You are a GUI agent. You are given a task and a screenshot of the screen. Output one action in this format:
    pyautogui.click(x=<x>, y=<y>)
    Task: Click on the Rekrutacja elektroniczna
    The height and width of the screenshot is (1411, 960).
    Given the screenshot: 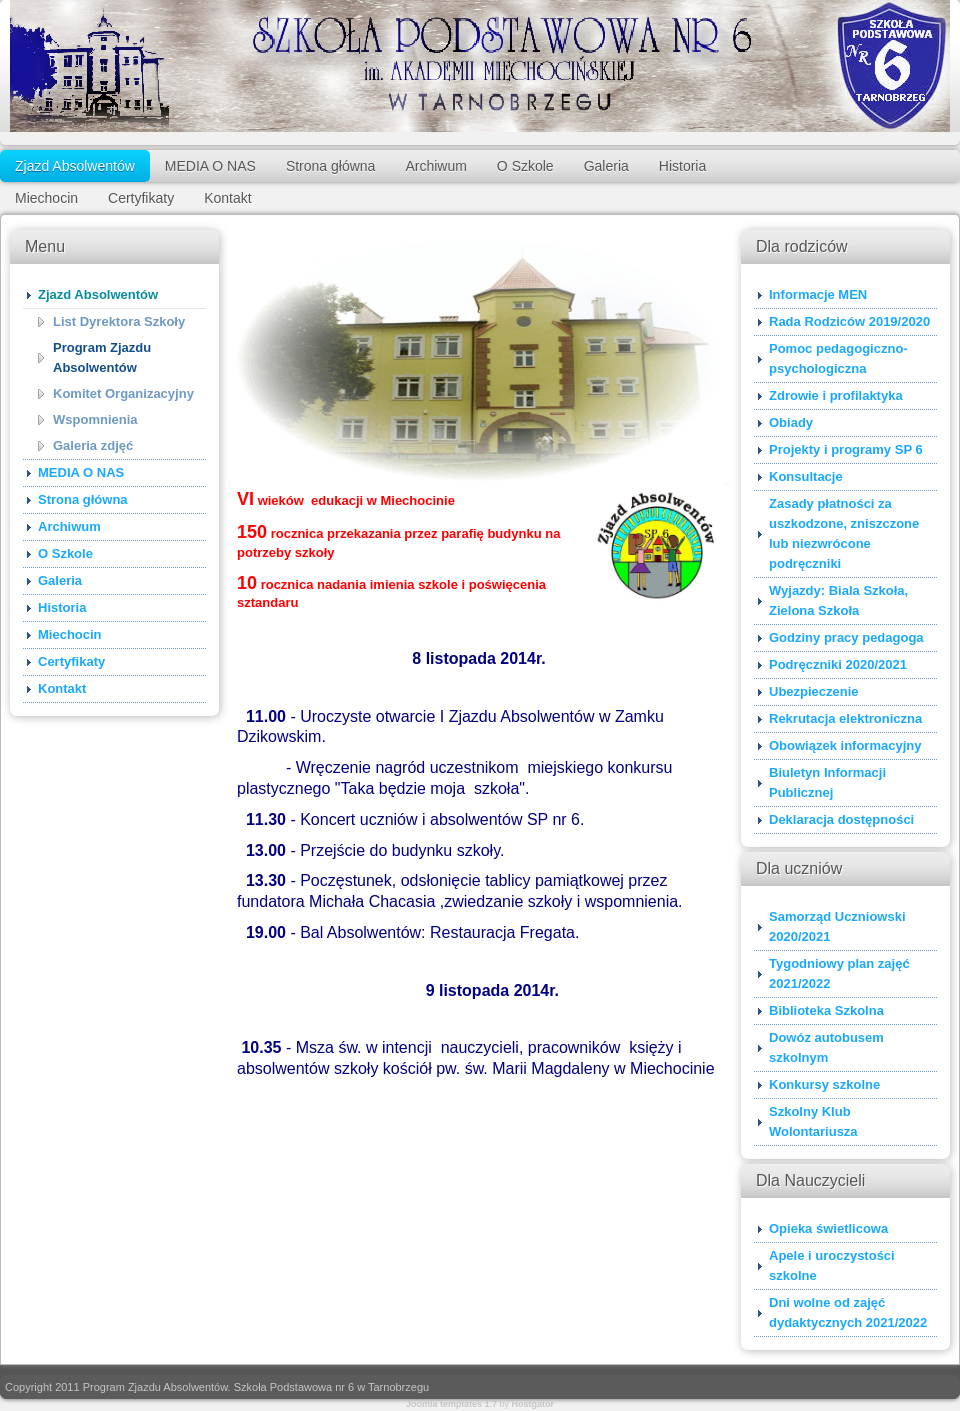 What is the action you would take?
    pyautogui.click(x=845, y=718)
    